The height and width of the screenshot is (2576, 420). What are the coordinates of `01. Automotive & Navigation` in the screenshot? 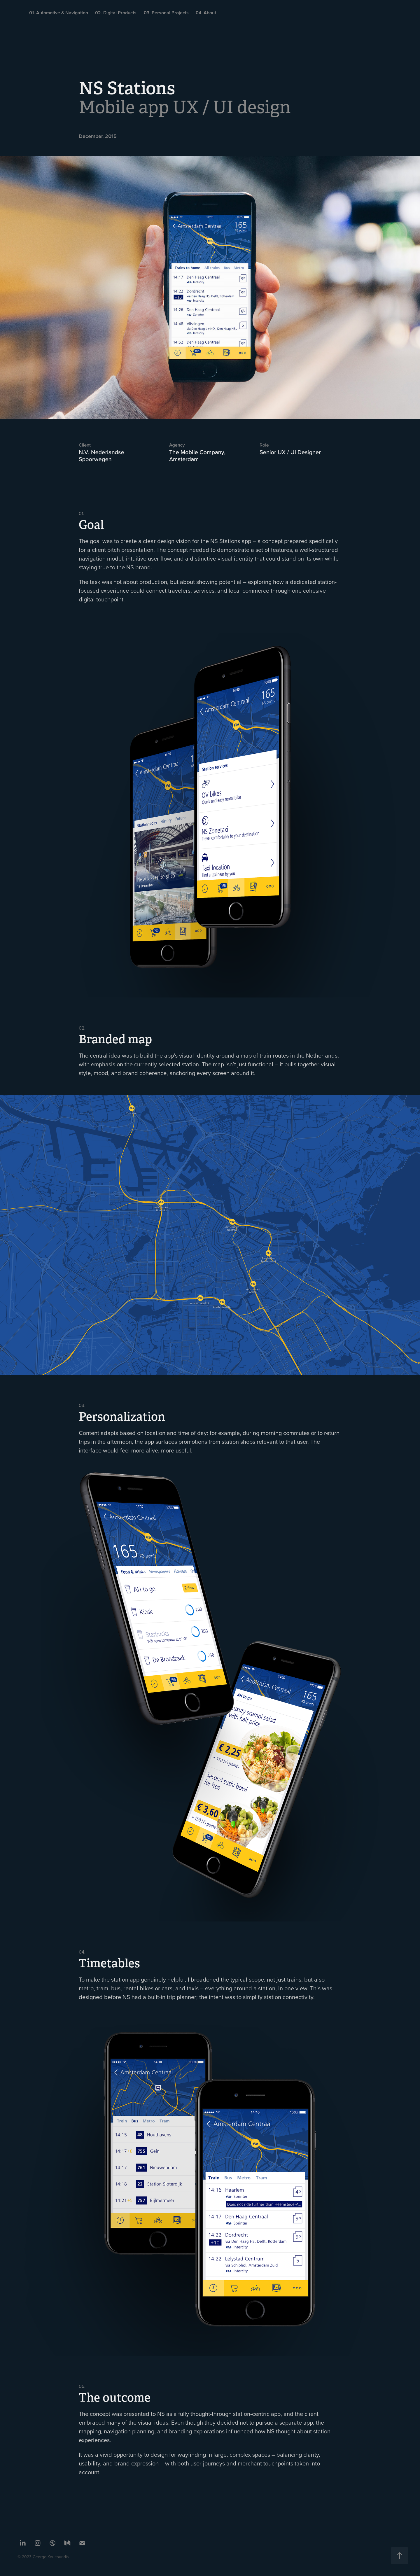 It's located at (58, 12).